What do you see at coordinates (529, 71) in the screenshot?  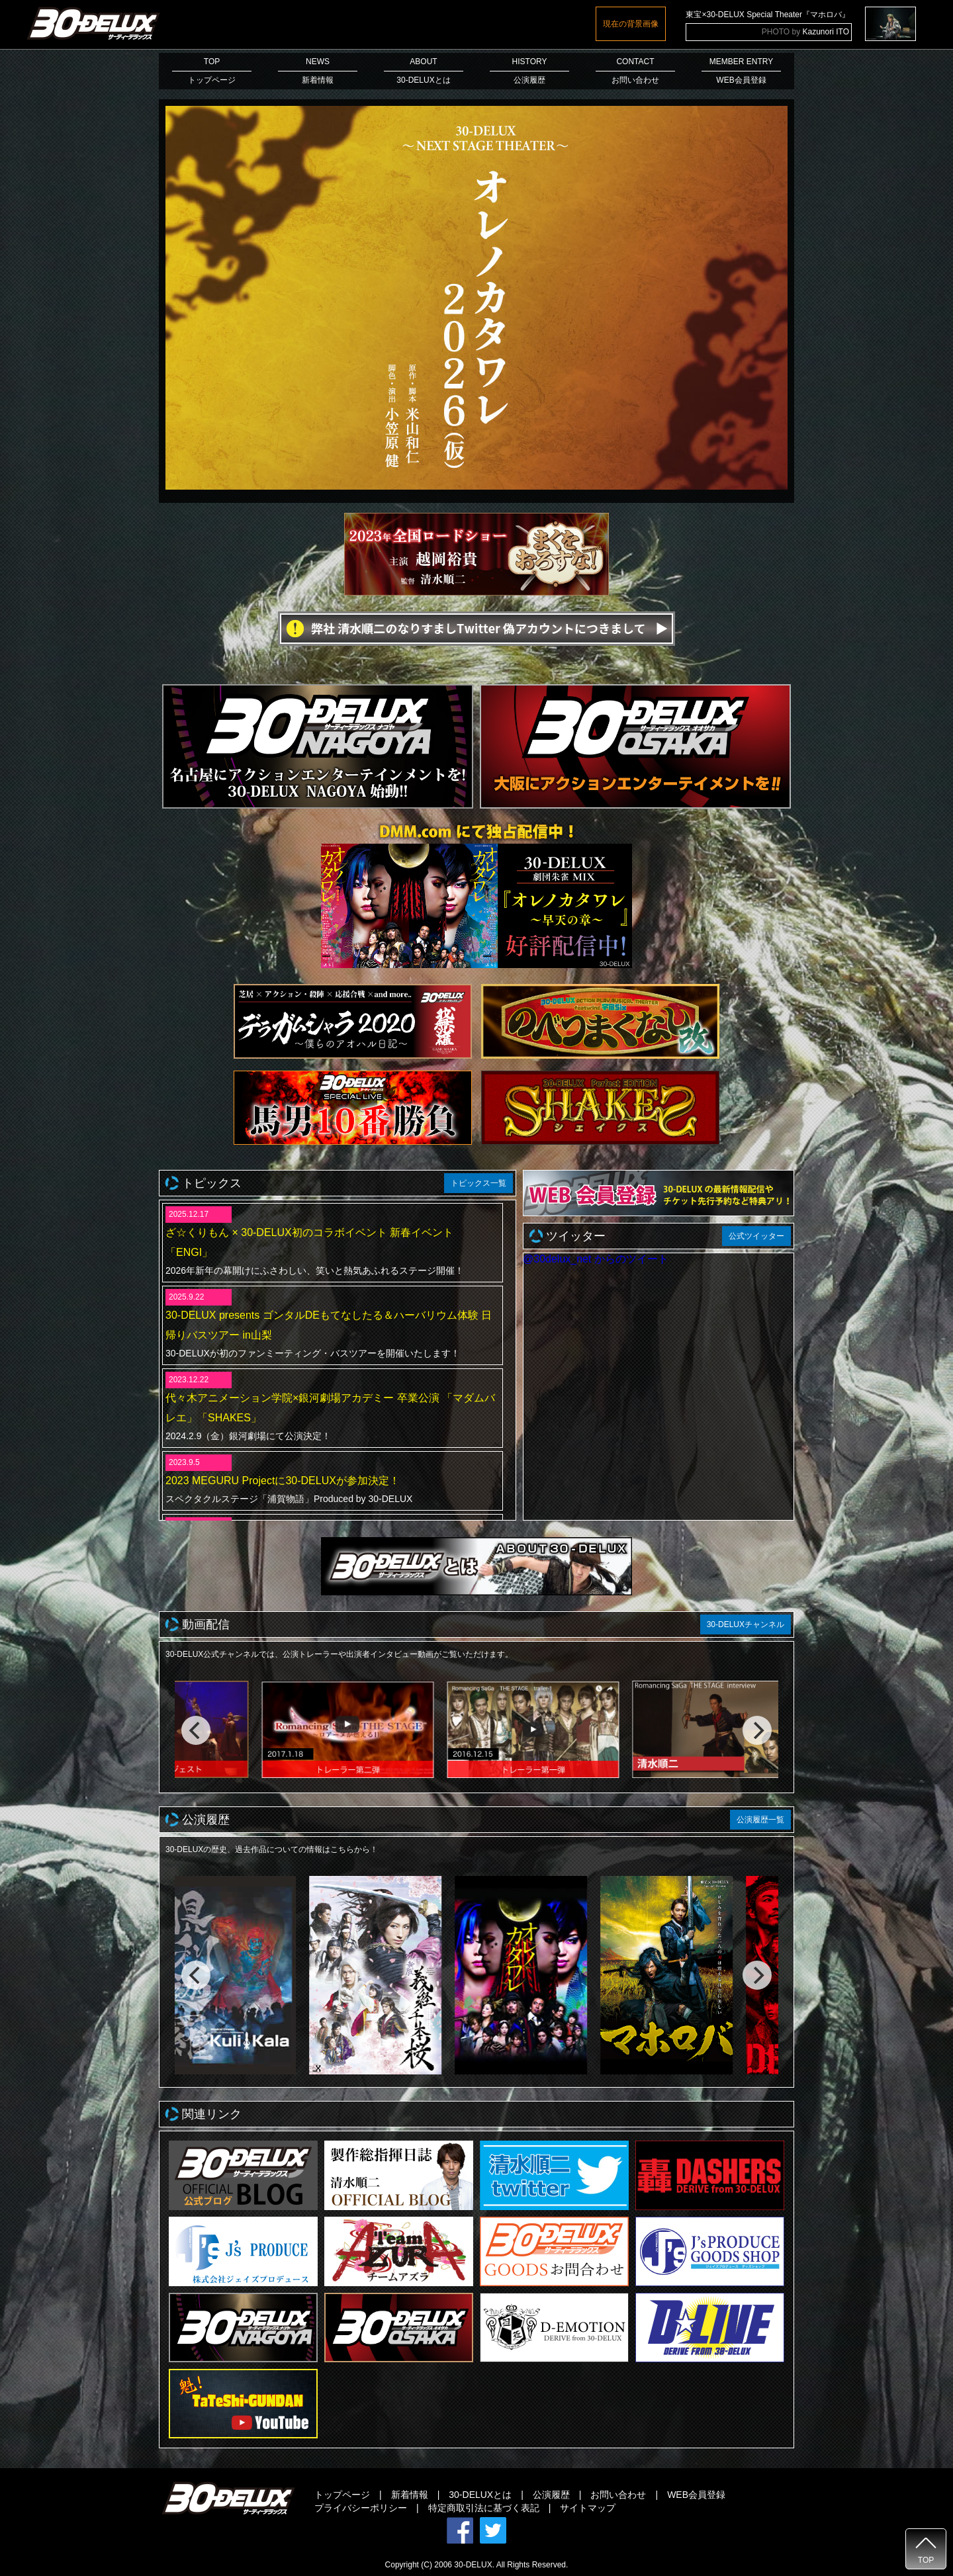 I see `HISTORY公演履歴` at bounding box center [529, 71].